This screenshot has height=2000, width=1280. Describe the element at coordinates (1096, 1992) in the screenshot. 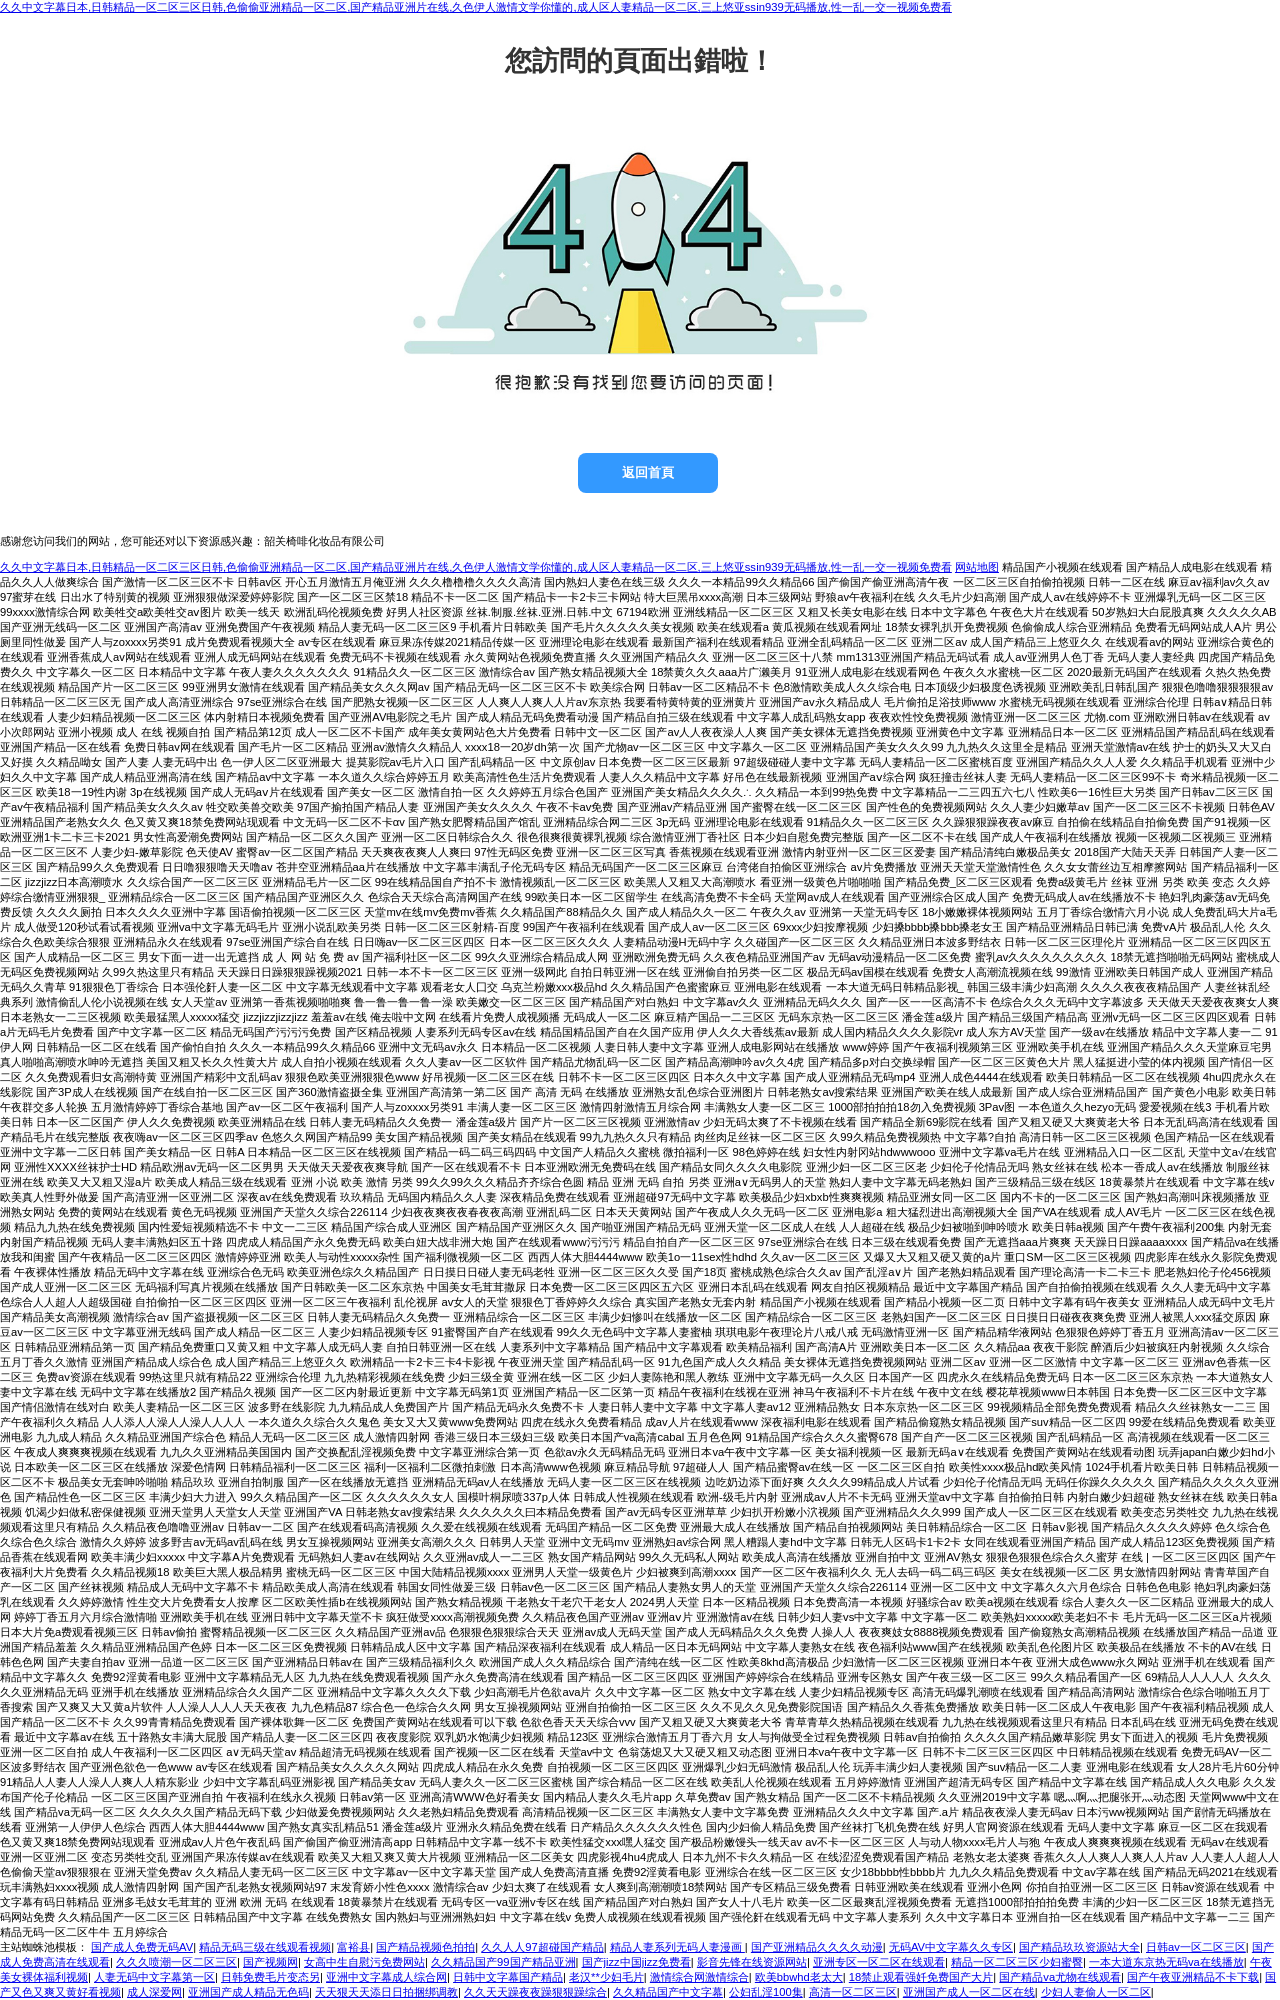

I see `少妇人妻偷人一区二区` at that location.